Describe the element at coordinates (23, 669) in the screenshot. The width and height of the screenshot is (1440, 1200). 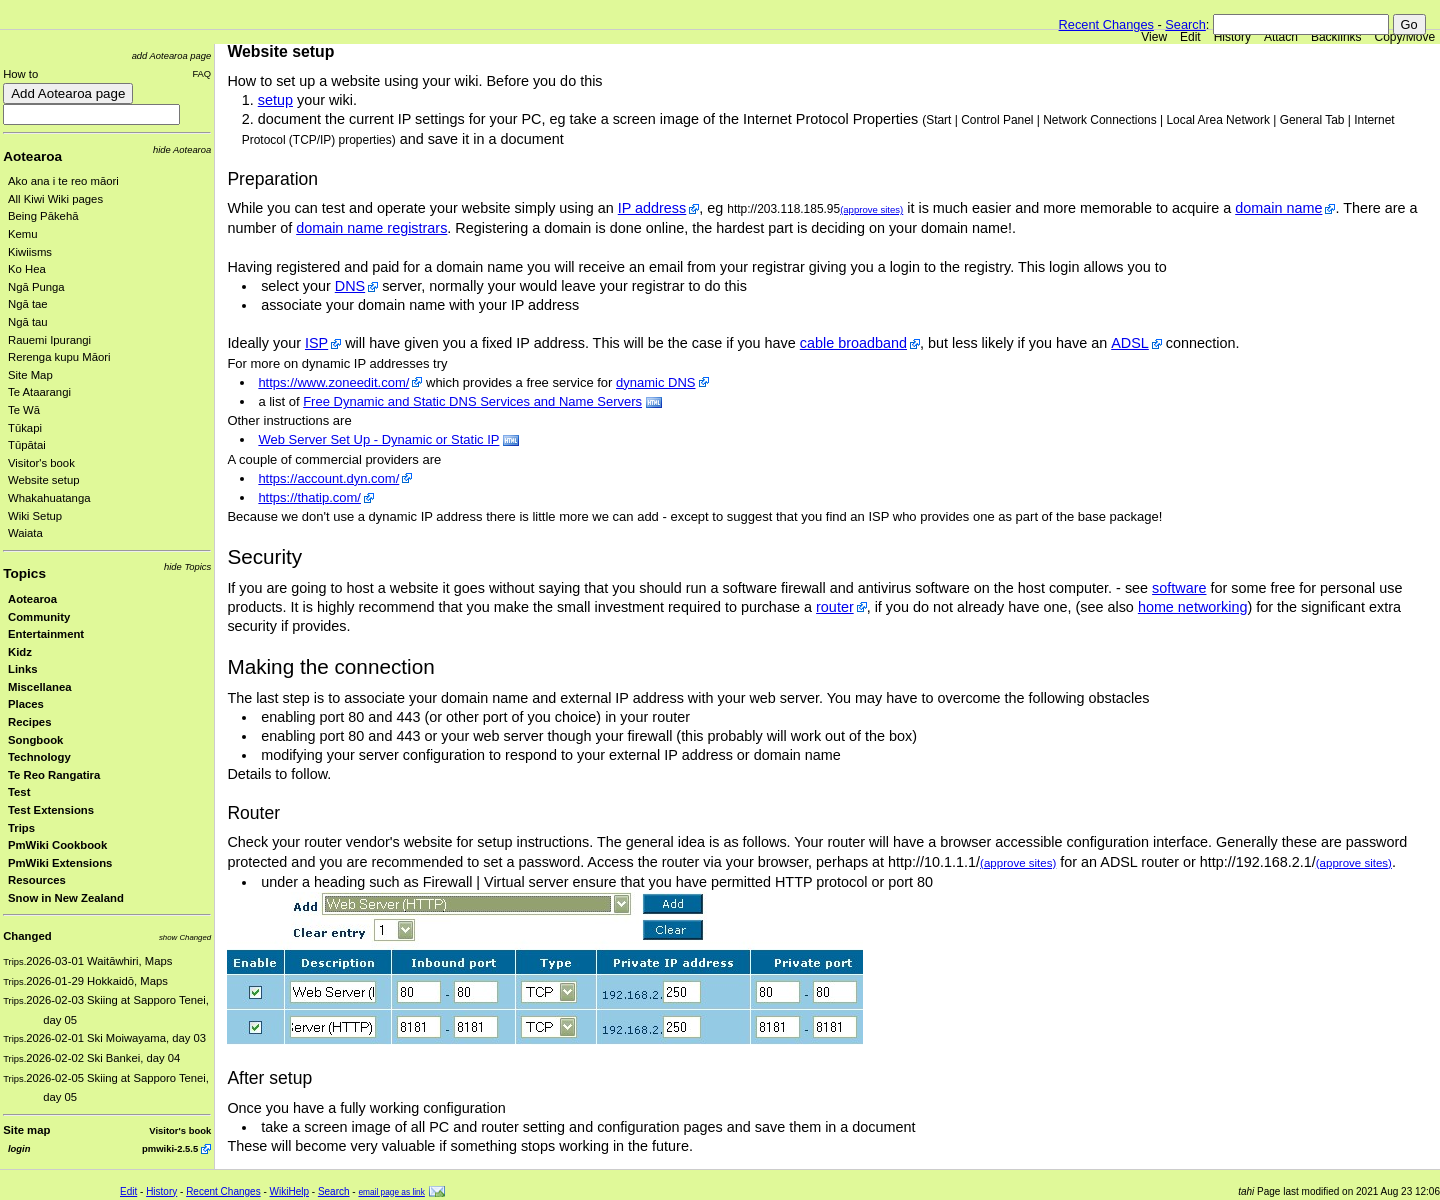
I see `Links` at that location.